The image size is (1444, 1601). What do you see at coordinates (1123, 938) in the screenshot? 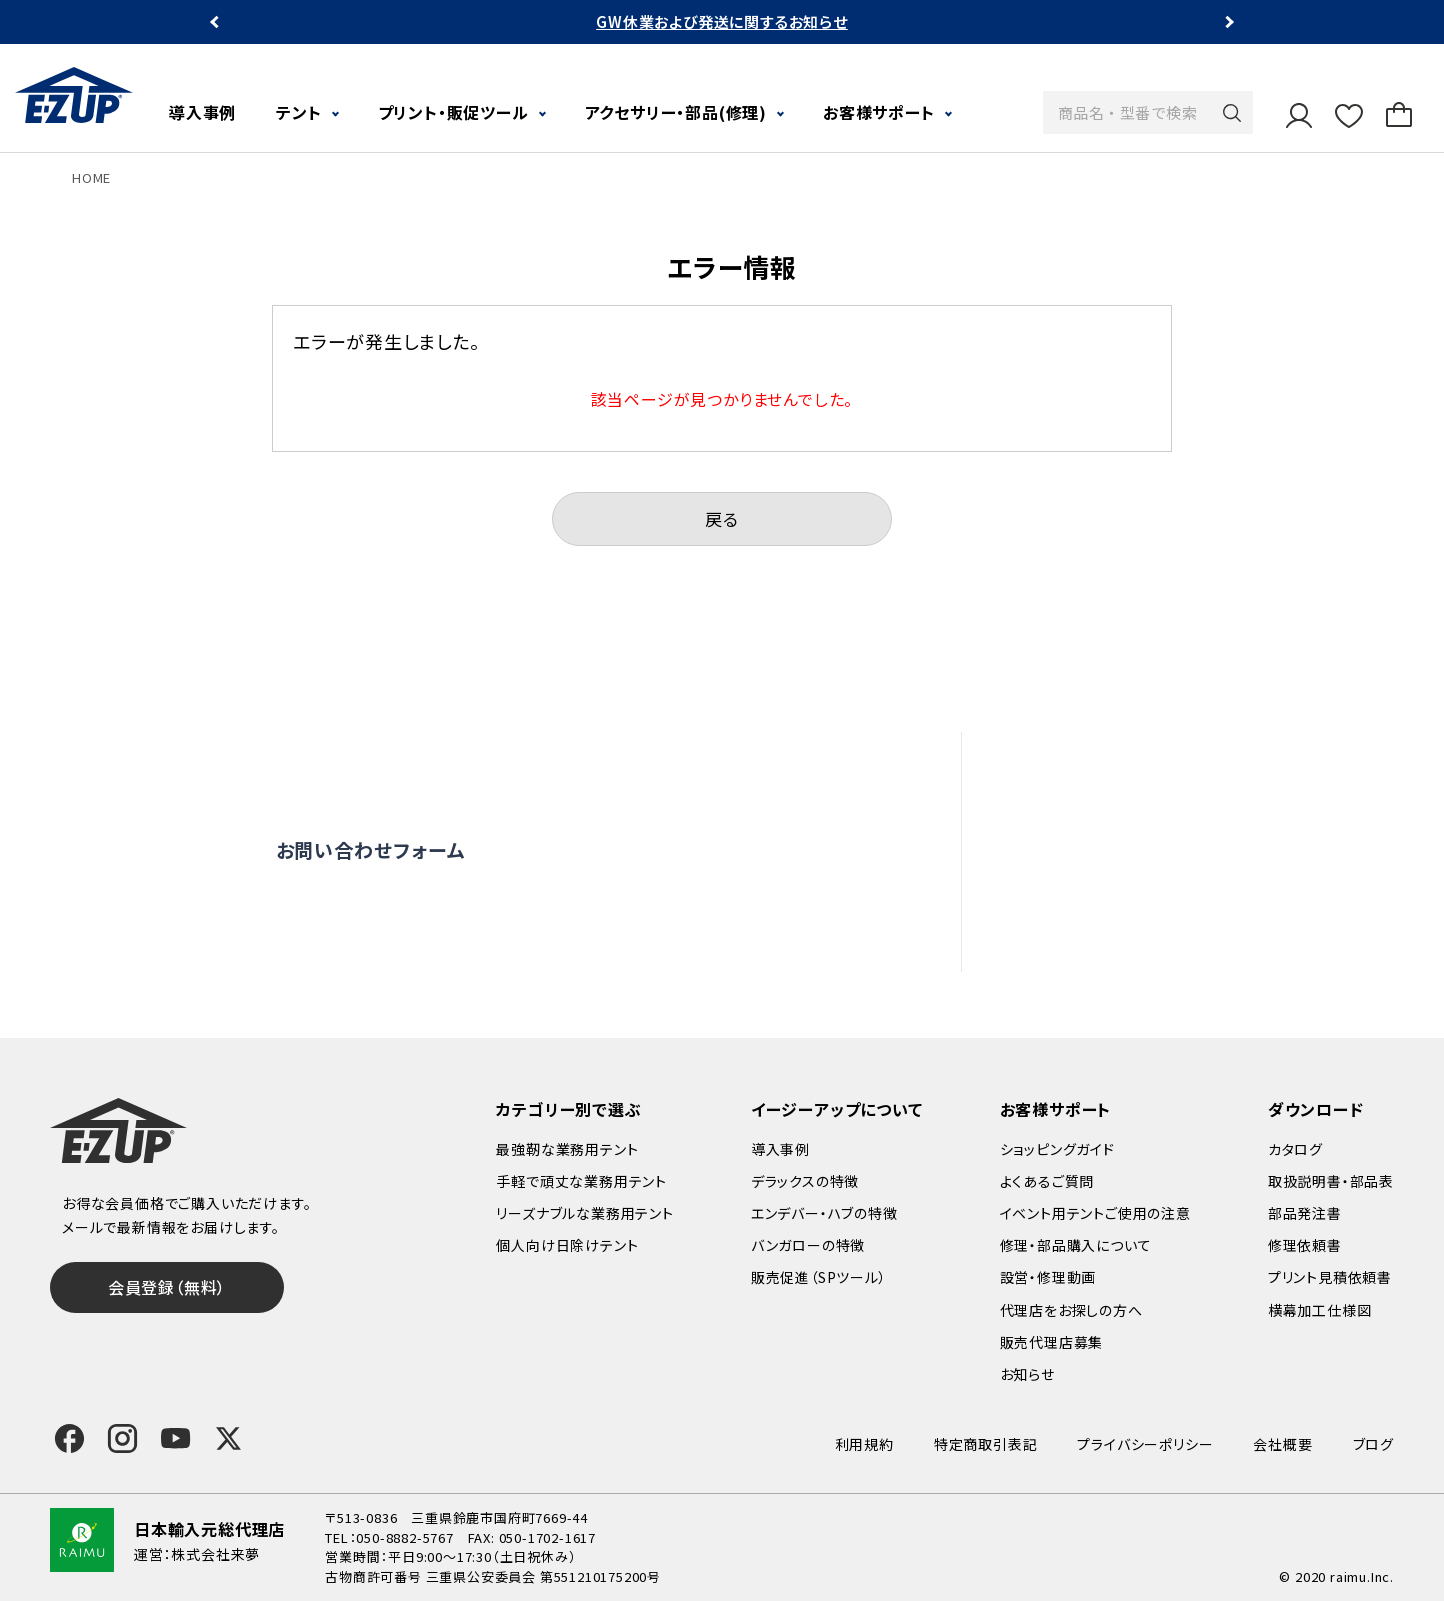
I see `販売代理店募集` at bounding box center [1123, 938].